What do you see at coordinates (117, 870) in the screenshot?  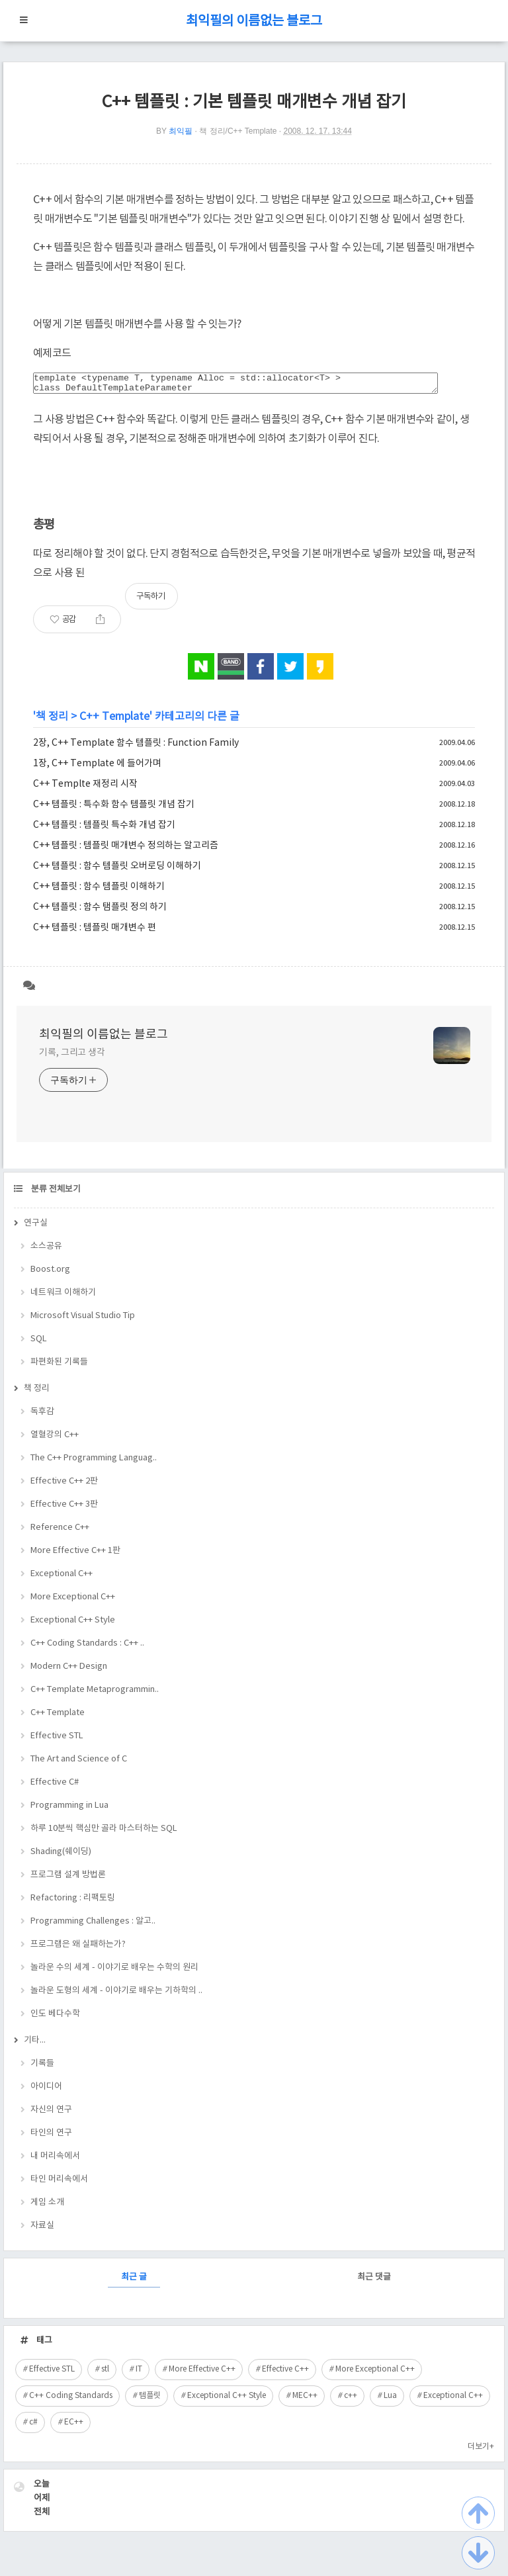 I see `C++ 템플릿 : 함수 템플릿 오버로딩 이해하기` at bounding box center [117, 870].